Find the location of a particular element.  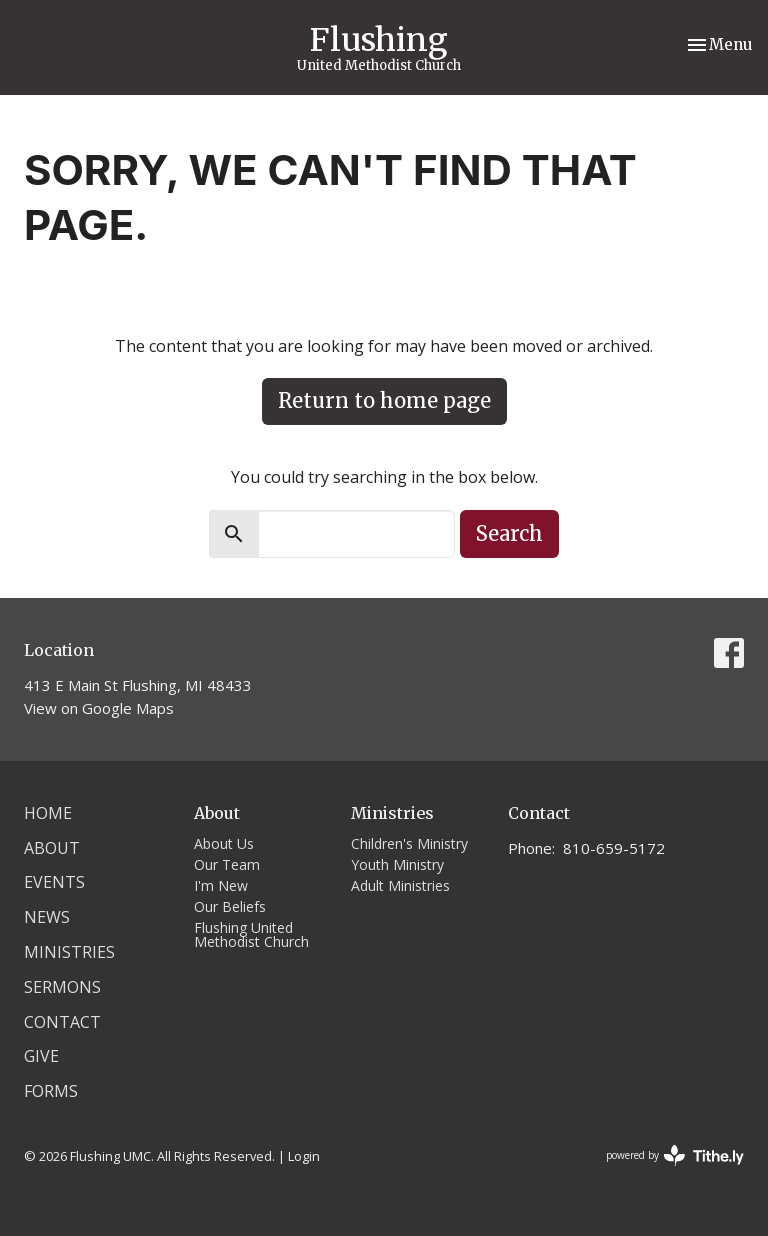

810-659-5172 is located at coordinates (614, 848).